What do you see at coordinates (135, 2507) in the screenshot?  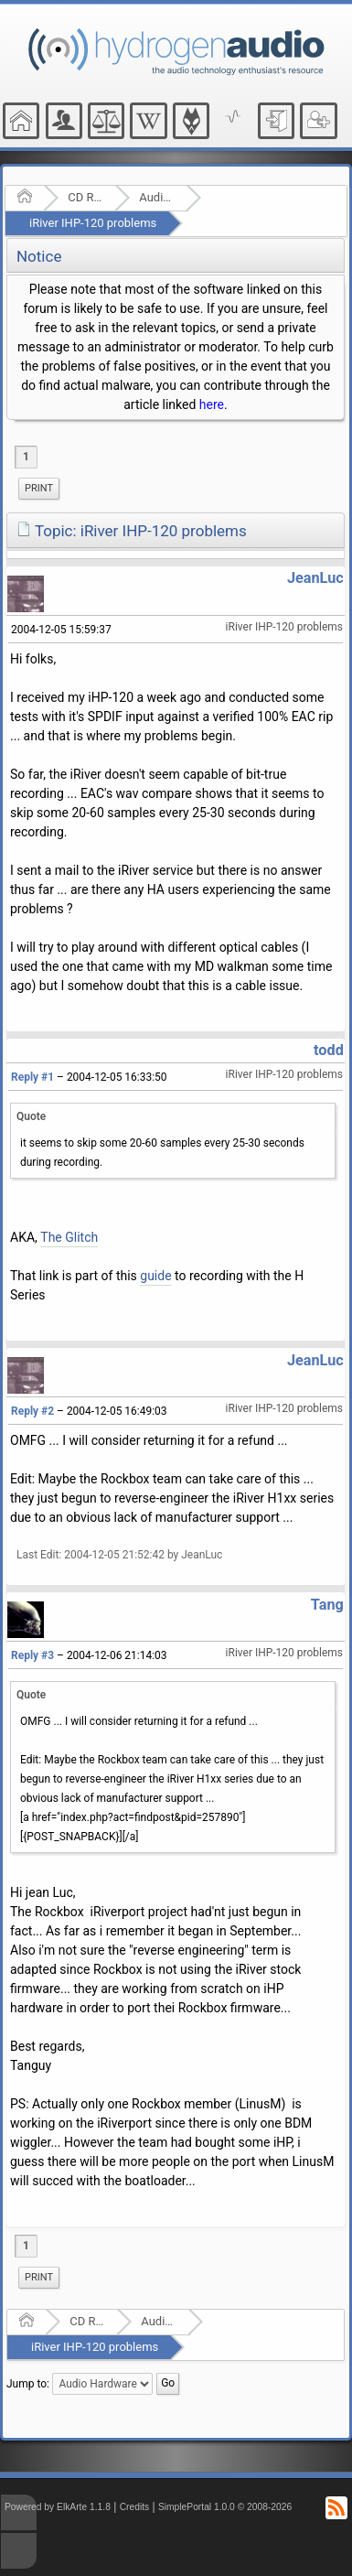 I see `Credits` at bounding box center [135, 2507].